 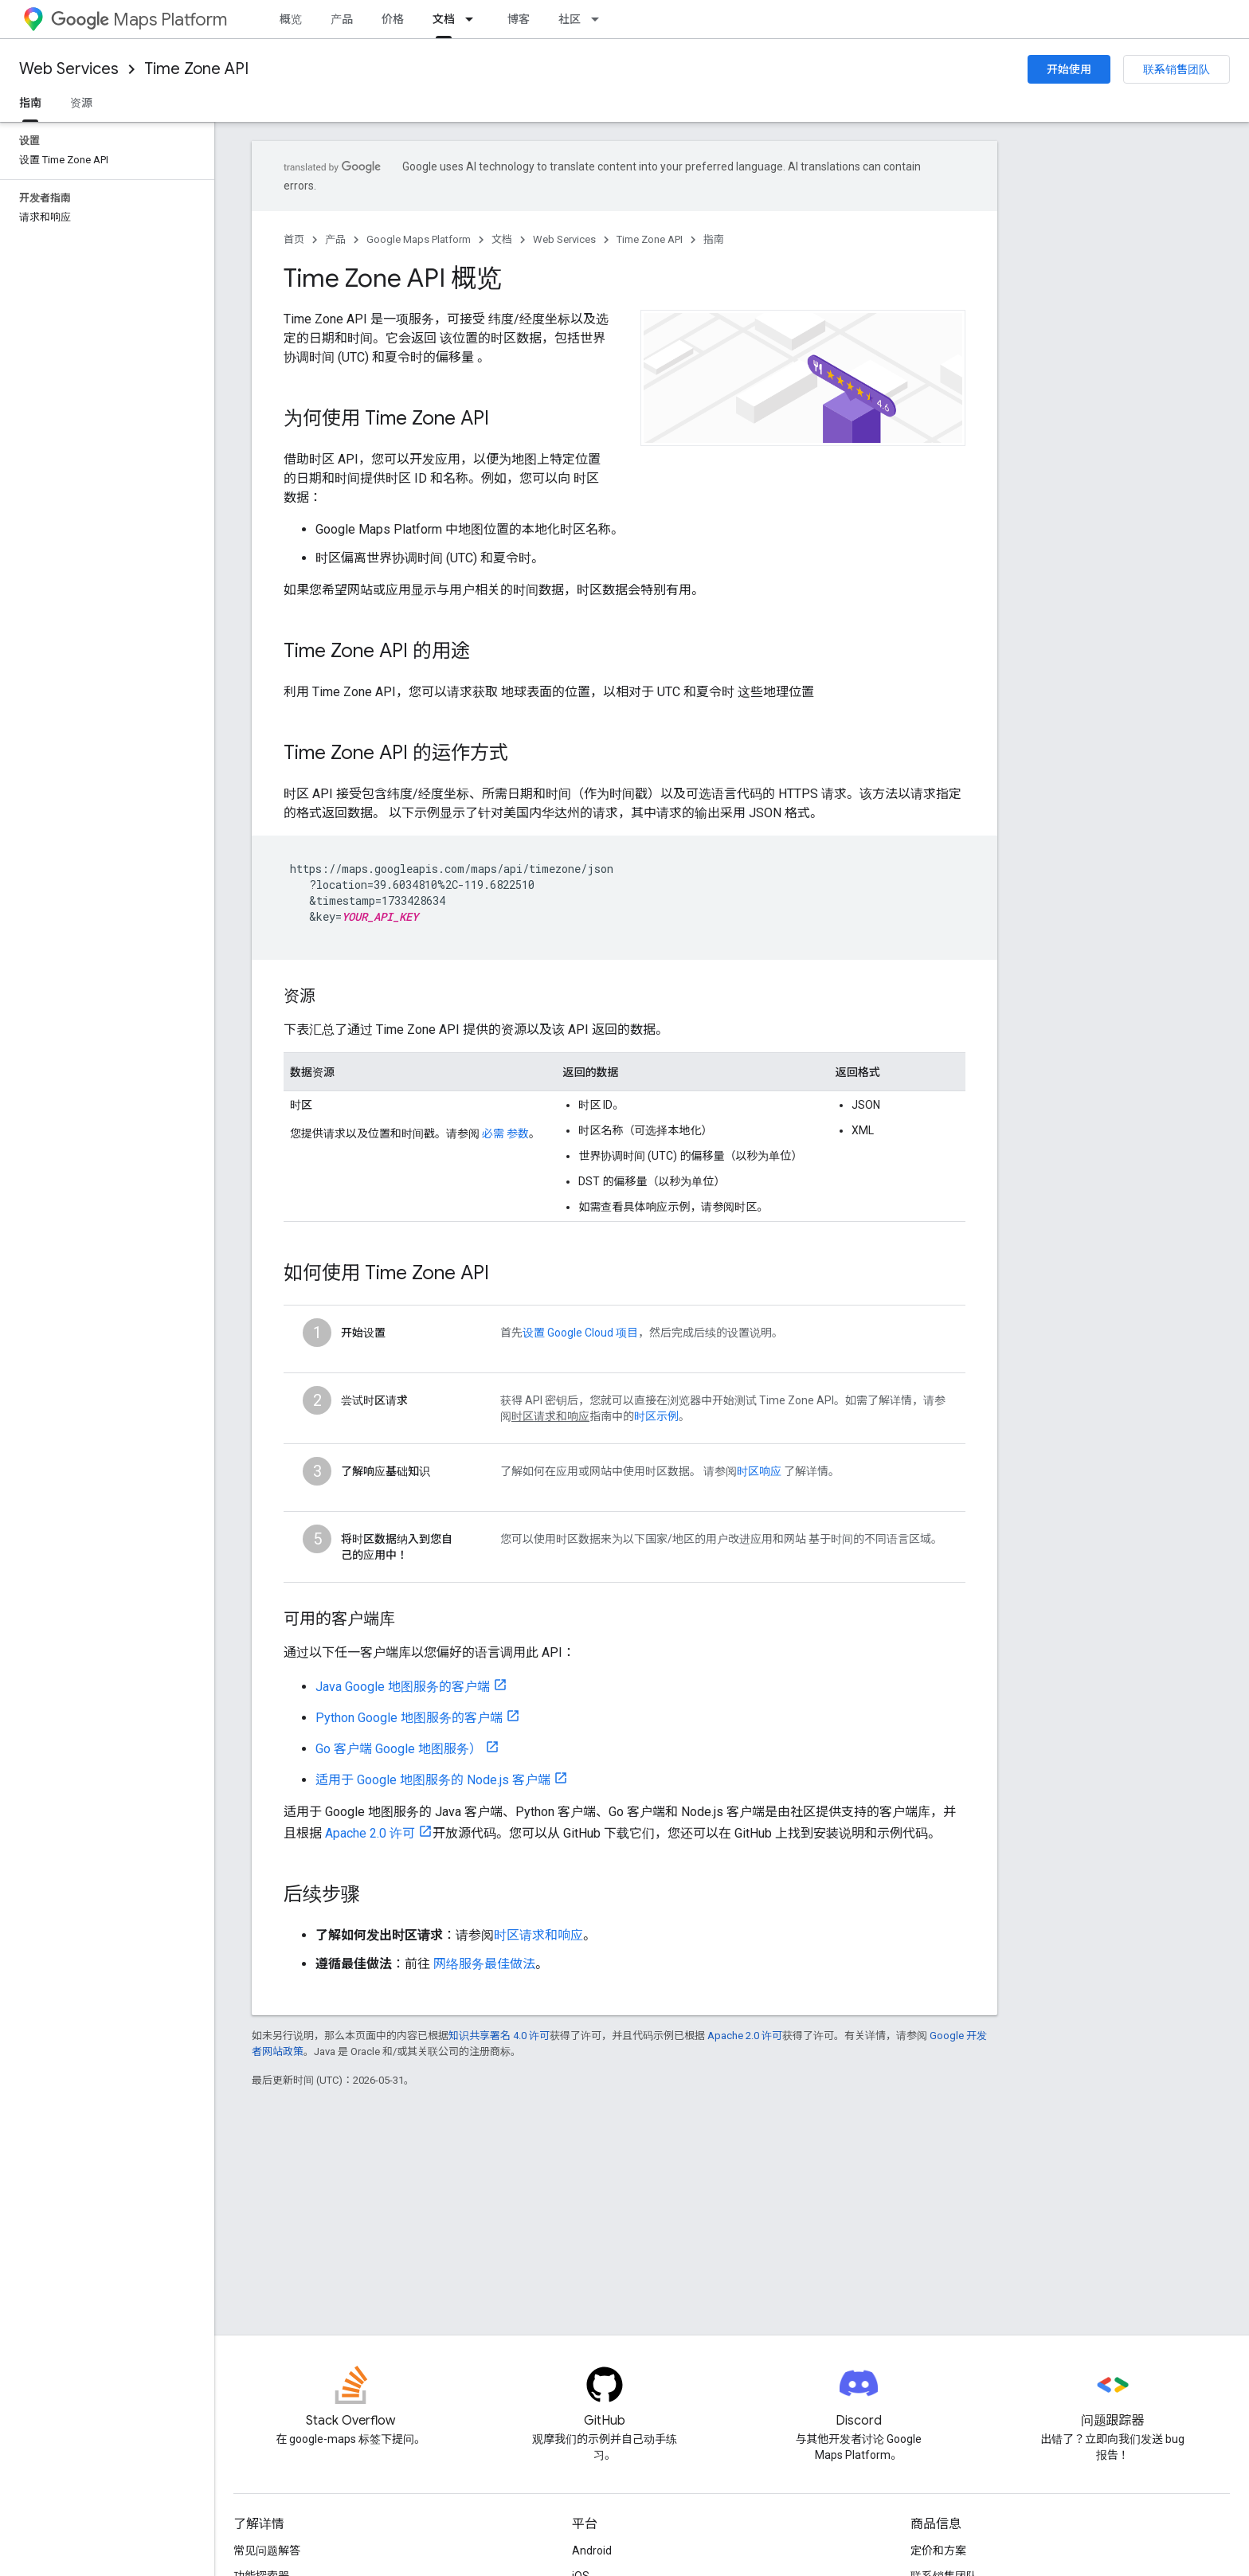 What do you see at coordinates (499, 2036) in the screenshot?
I see `知识共享署名 4.0 许可` at bounding box center [499, 2036].